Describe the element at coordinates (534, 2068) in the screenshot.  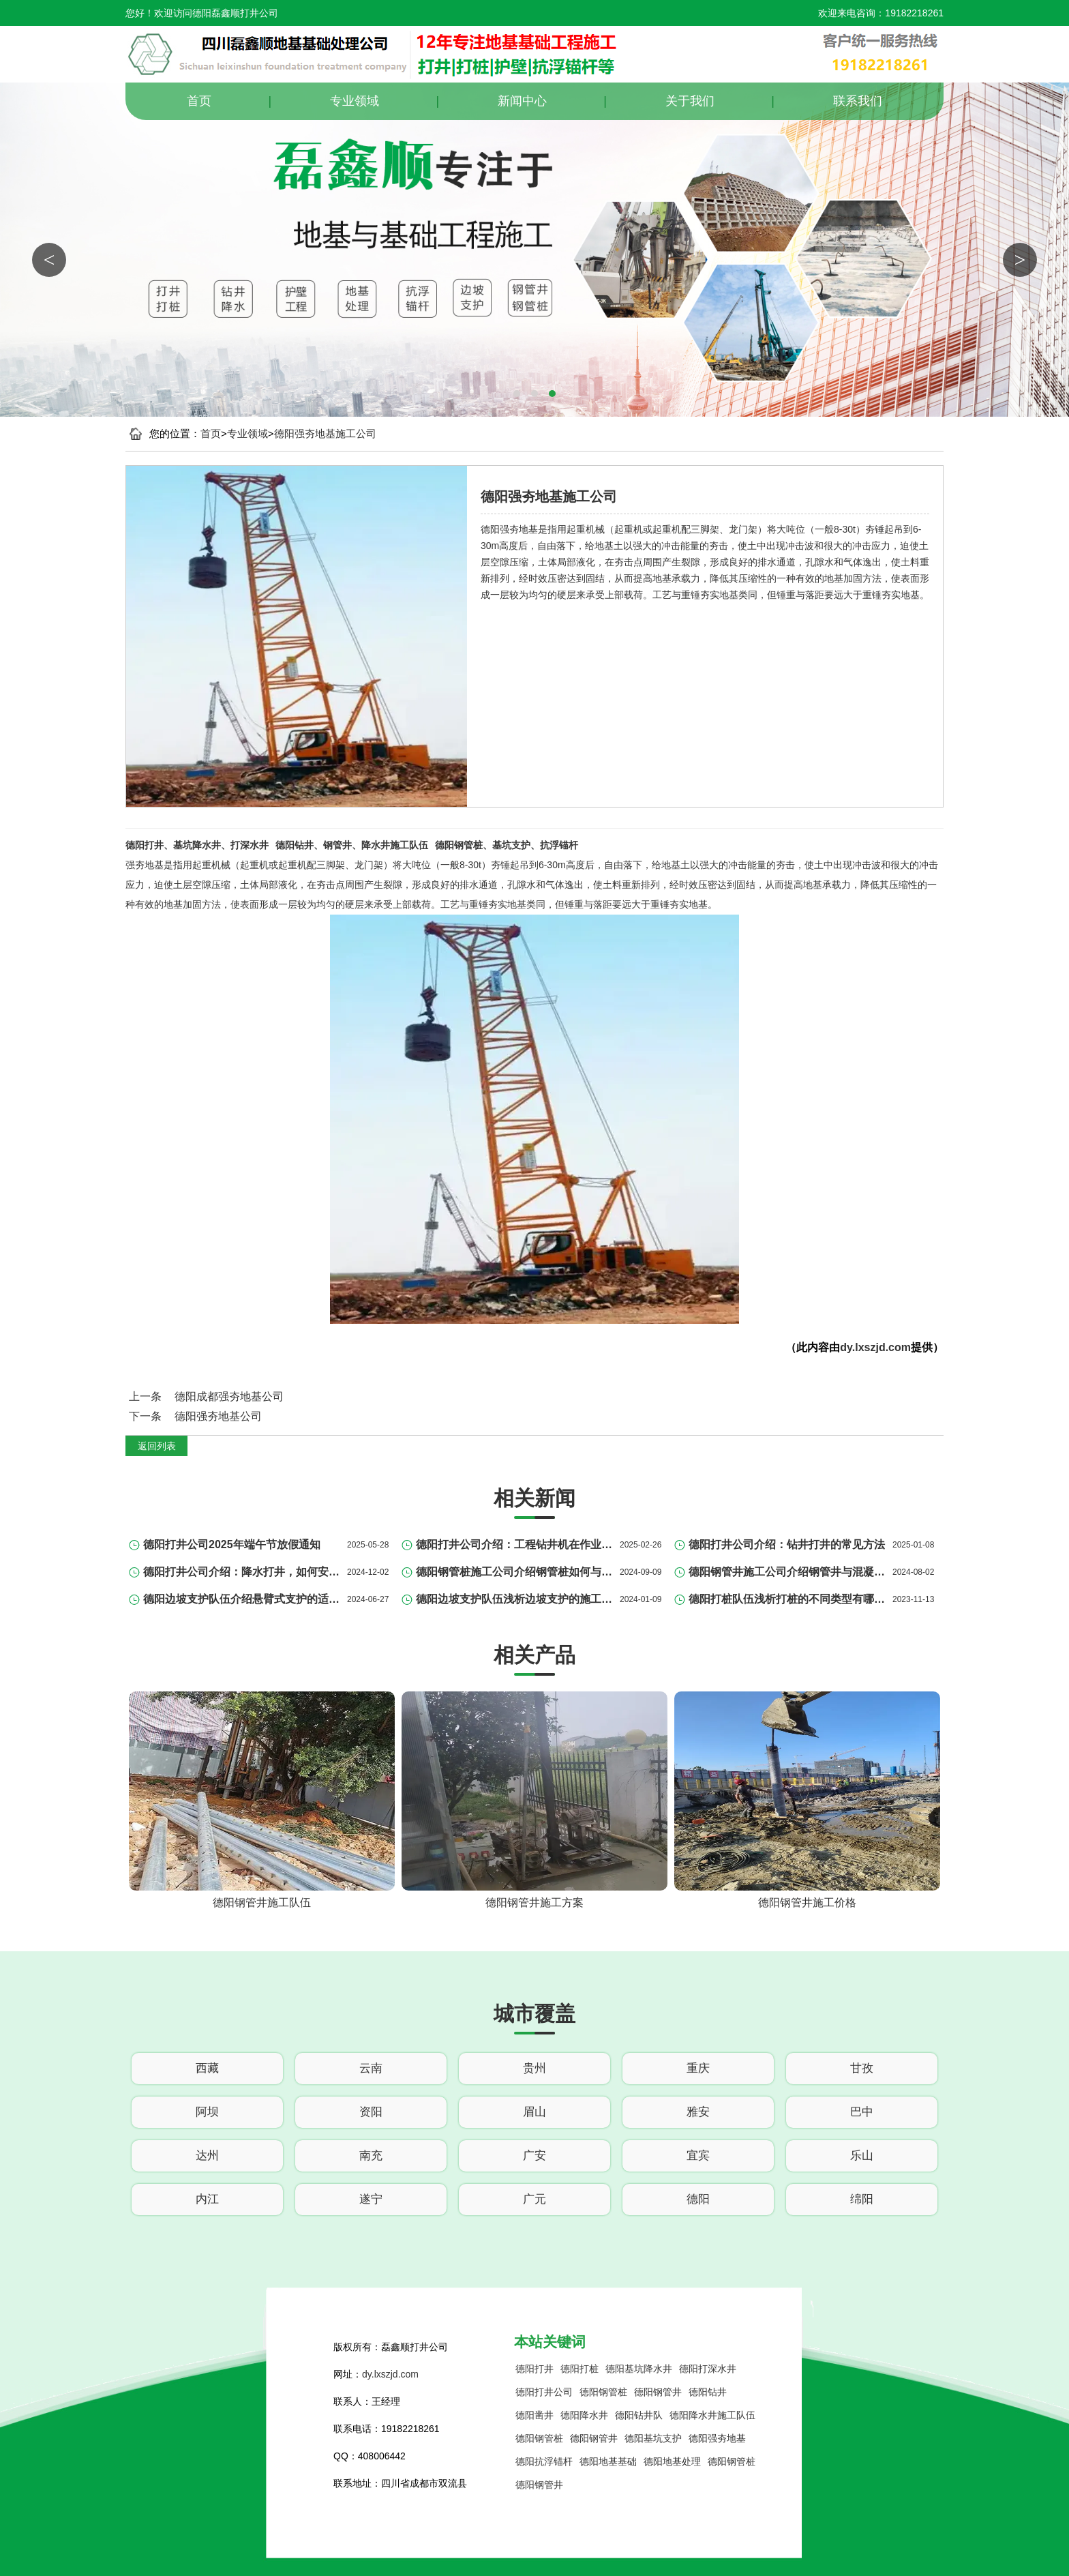
I see `贵州` at that location.